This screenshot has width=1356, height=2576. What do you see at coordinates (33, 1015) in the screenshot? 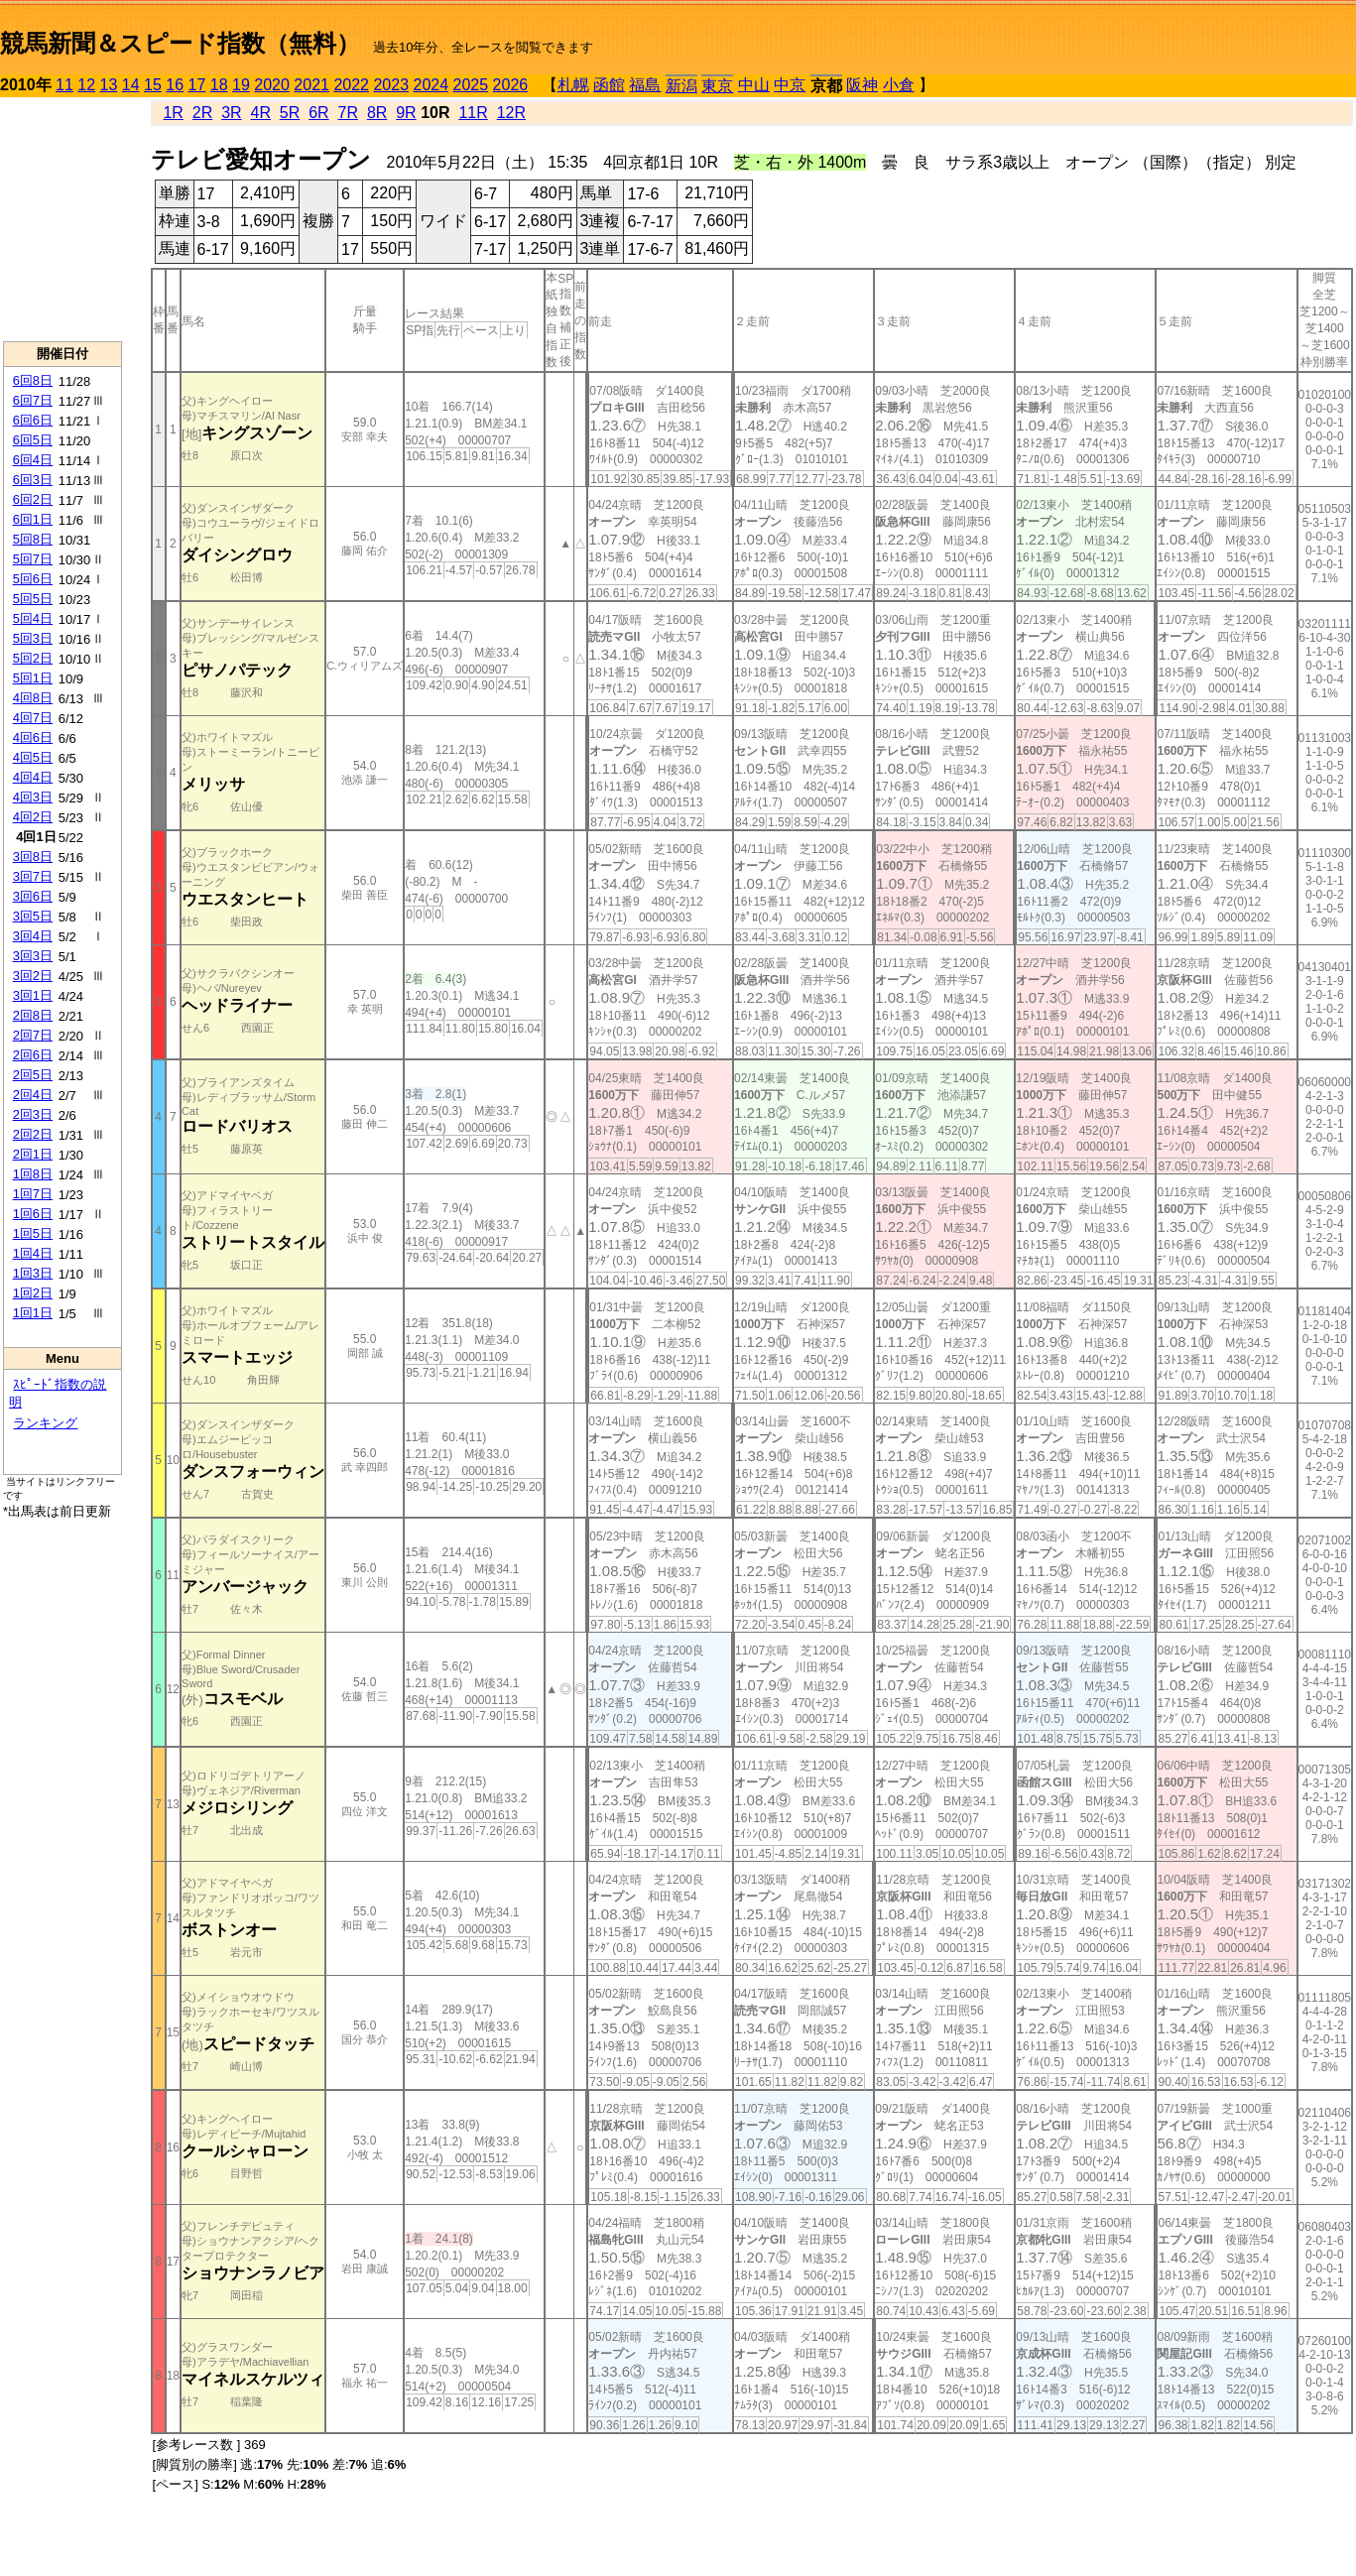
I see `2回8日` at bounding box center [33, 1015].